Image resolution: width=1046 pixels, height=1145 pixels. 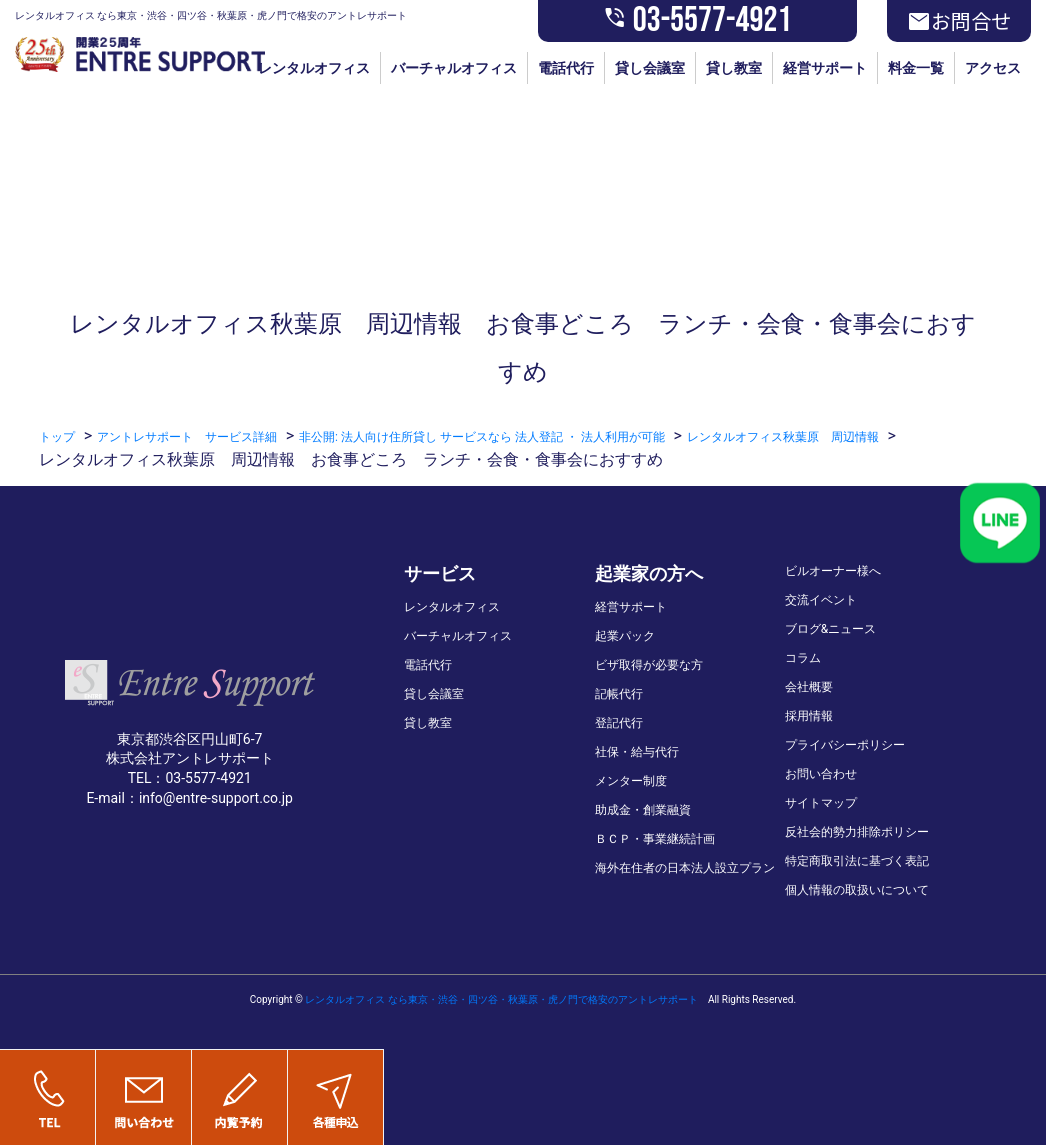 What do you see at coordinates (809, 716) in the screenshot?
I see `採用情報` at bounding box center [809, 716].